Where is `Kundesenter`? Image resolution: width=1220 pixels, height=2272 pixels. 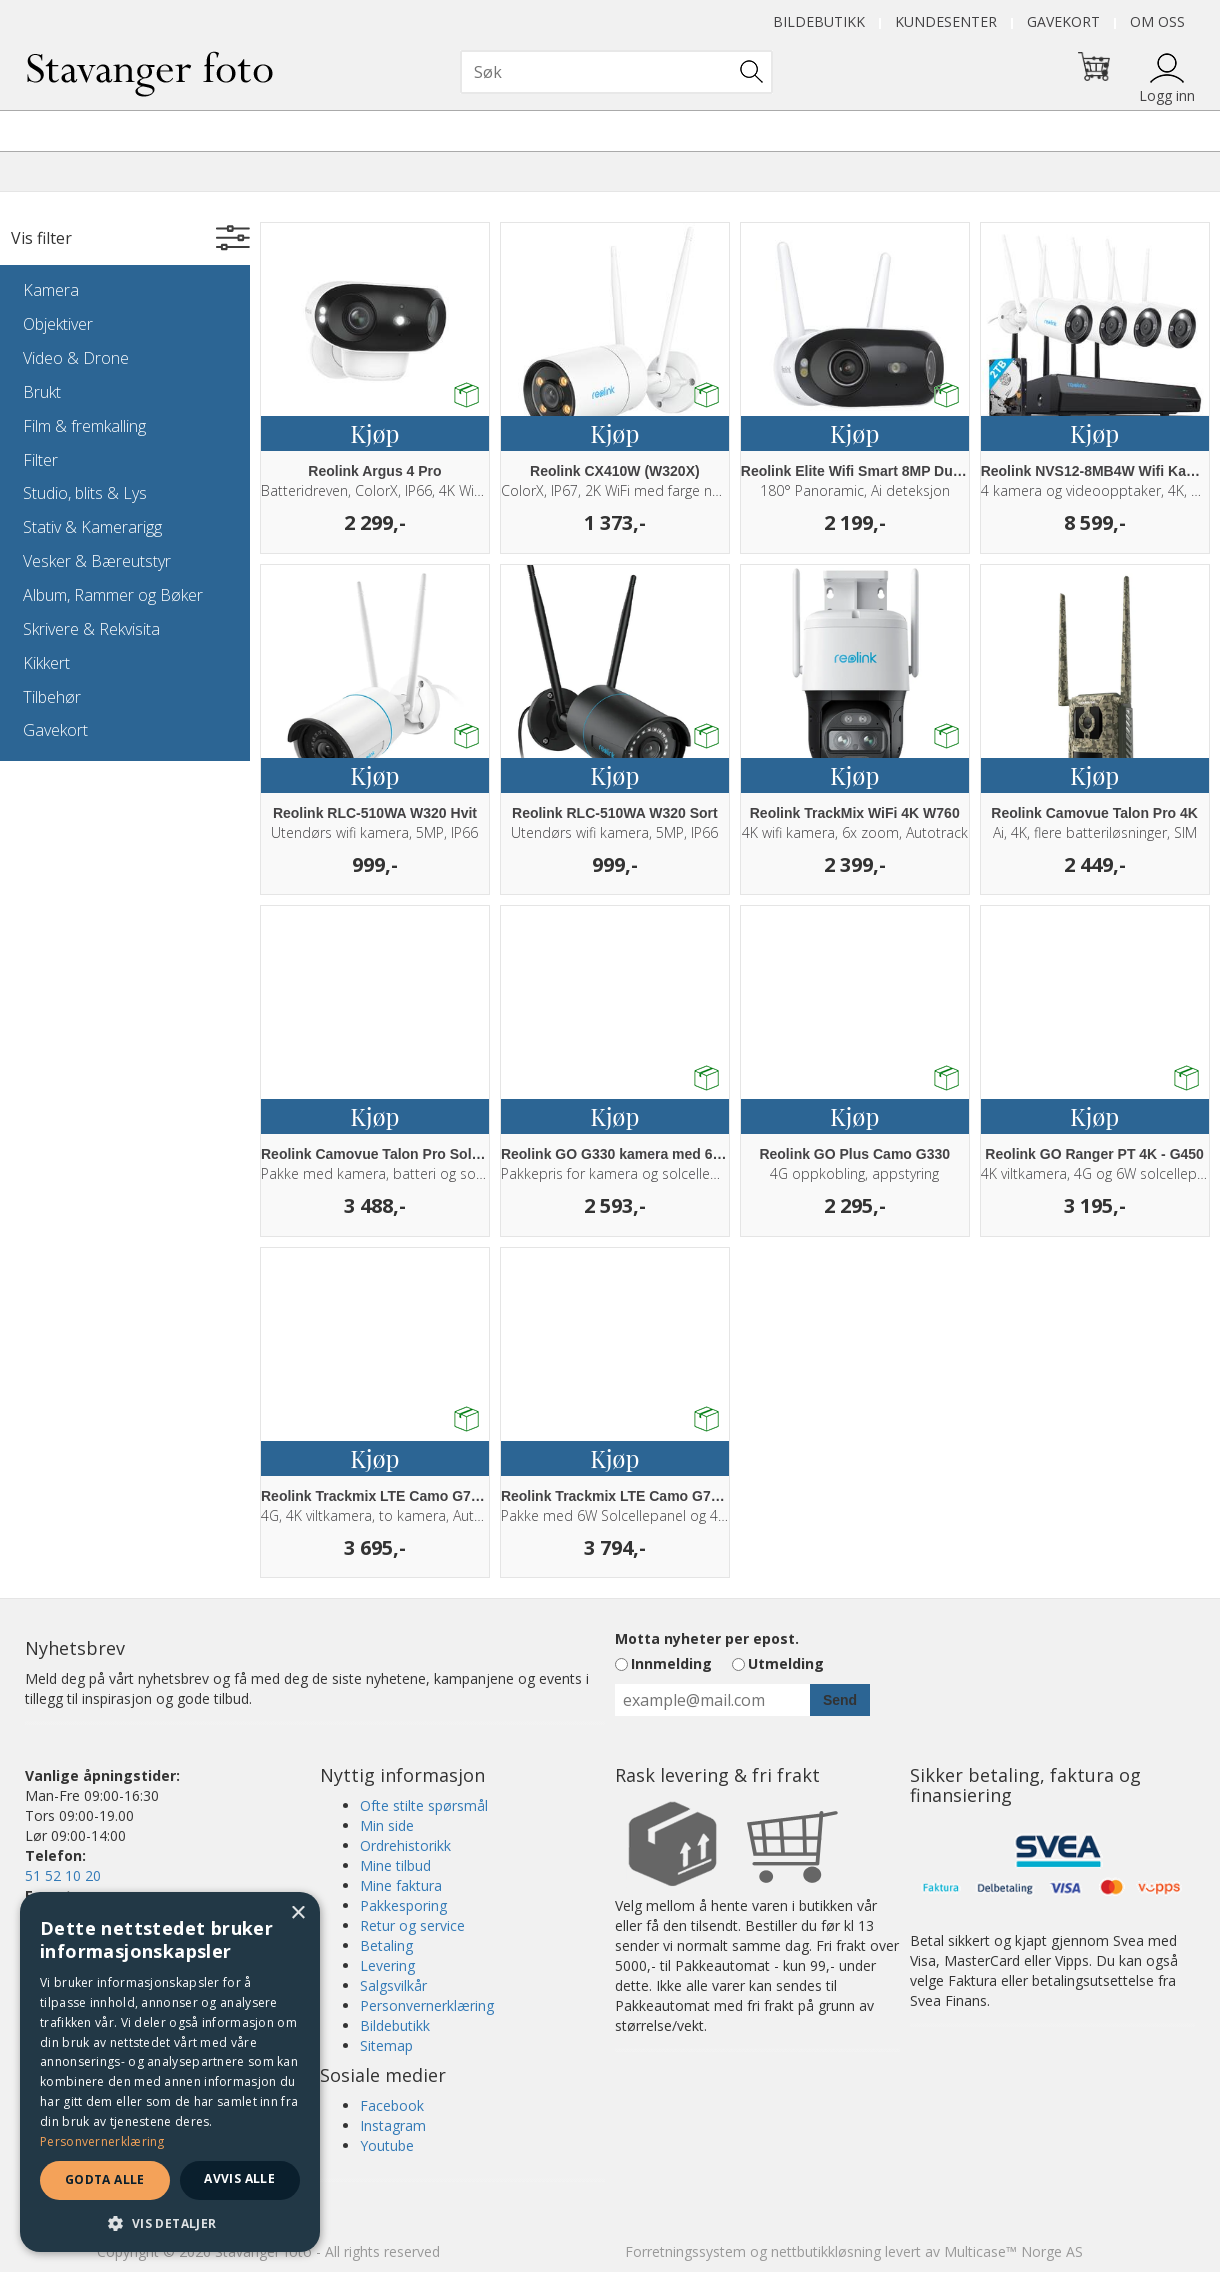 Kundesenter is located at coordinates (946, 21).